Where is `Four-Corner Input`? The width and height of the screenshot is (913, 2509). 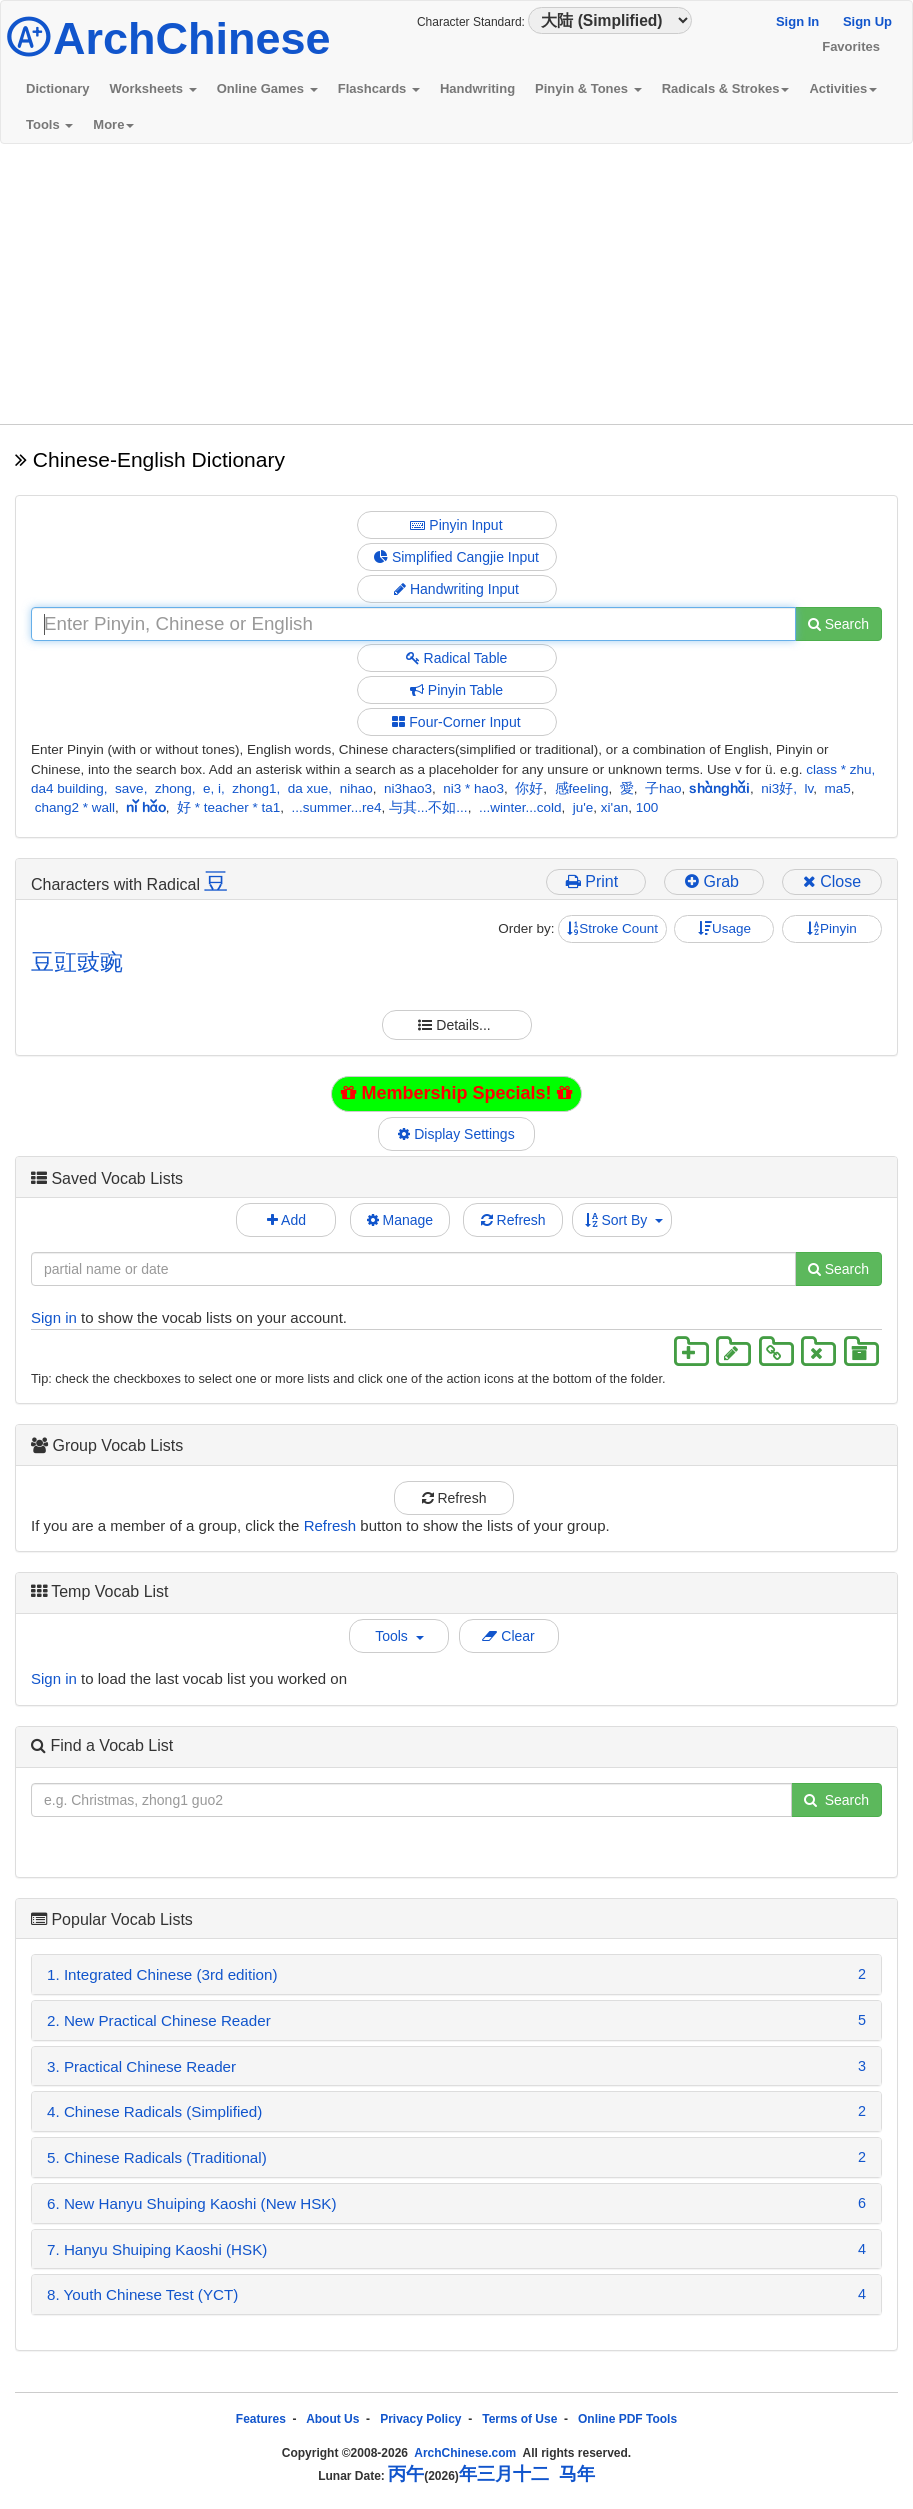
Four-Corner Input is located at coordinates (456, 722).